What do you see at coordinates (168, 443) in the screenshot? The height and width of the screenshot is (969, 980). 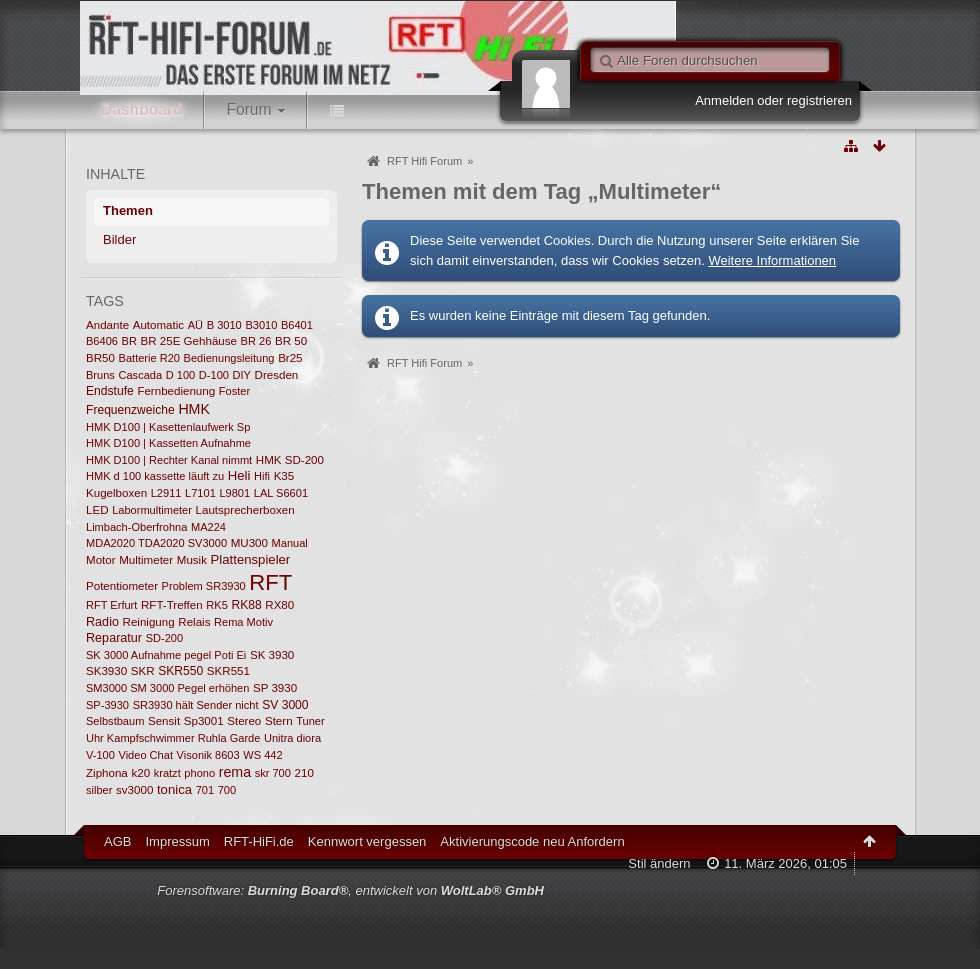 I see `HMK D100 | Kassetten Aufnahme` at bounding box center [168, 443].